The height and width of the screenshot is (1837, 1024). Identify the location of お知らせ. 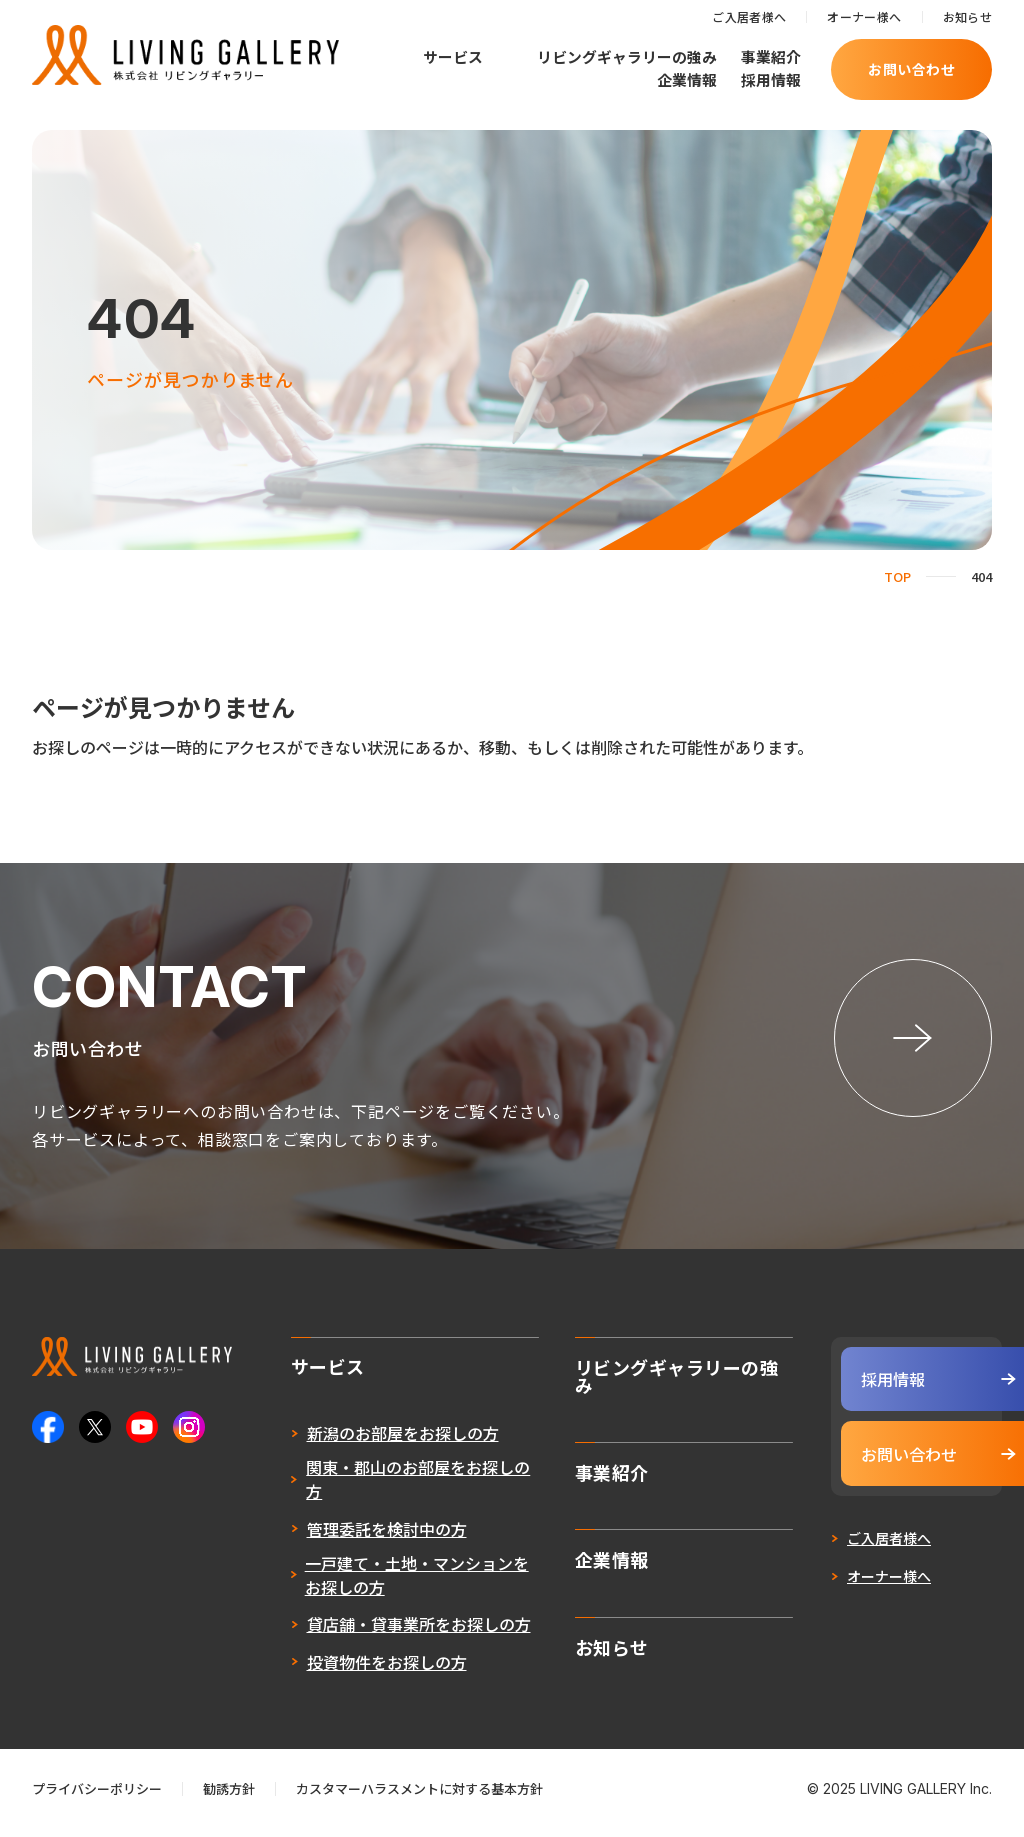
(967, 16).